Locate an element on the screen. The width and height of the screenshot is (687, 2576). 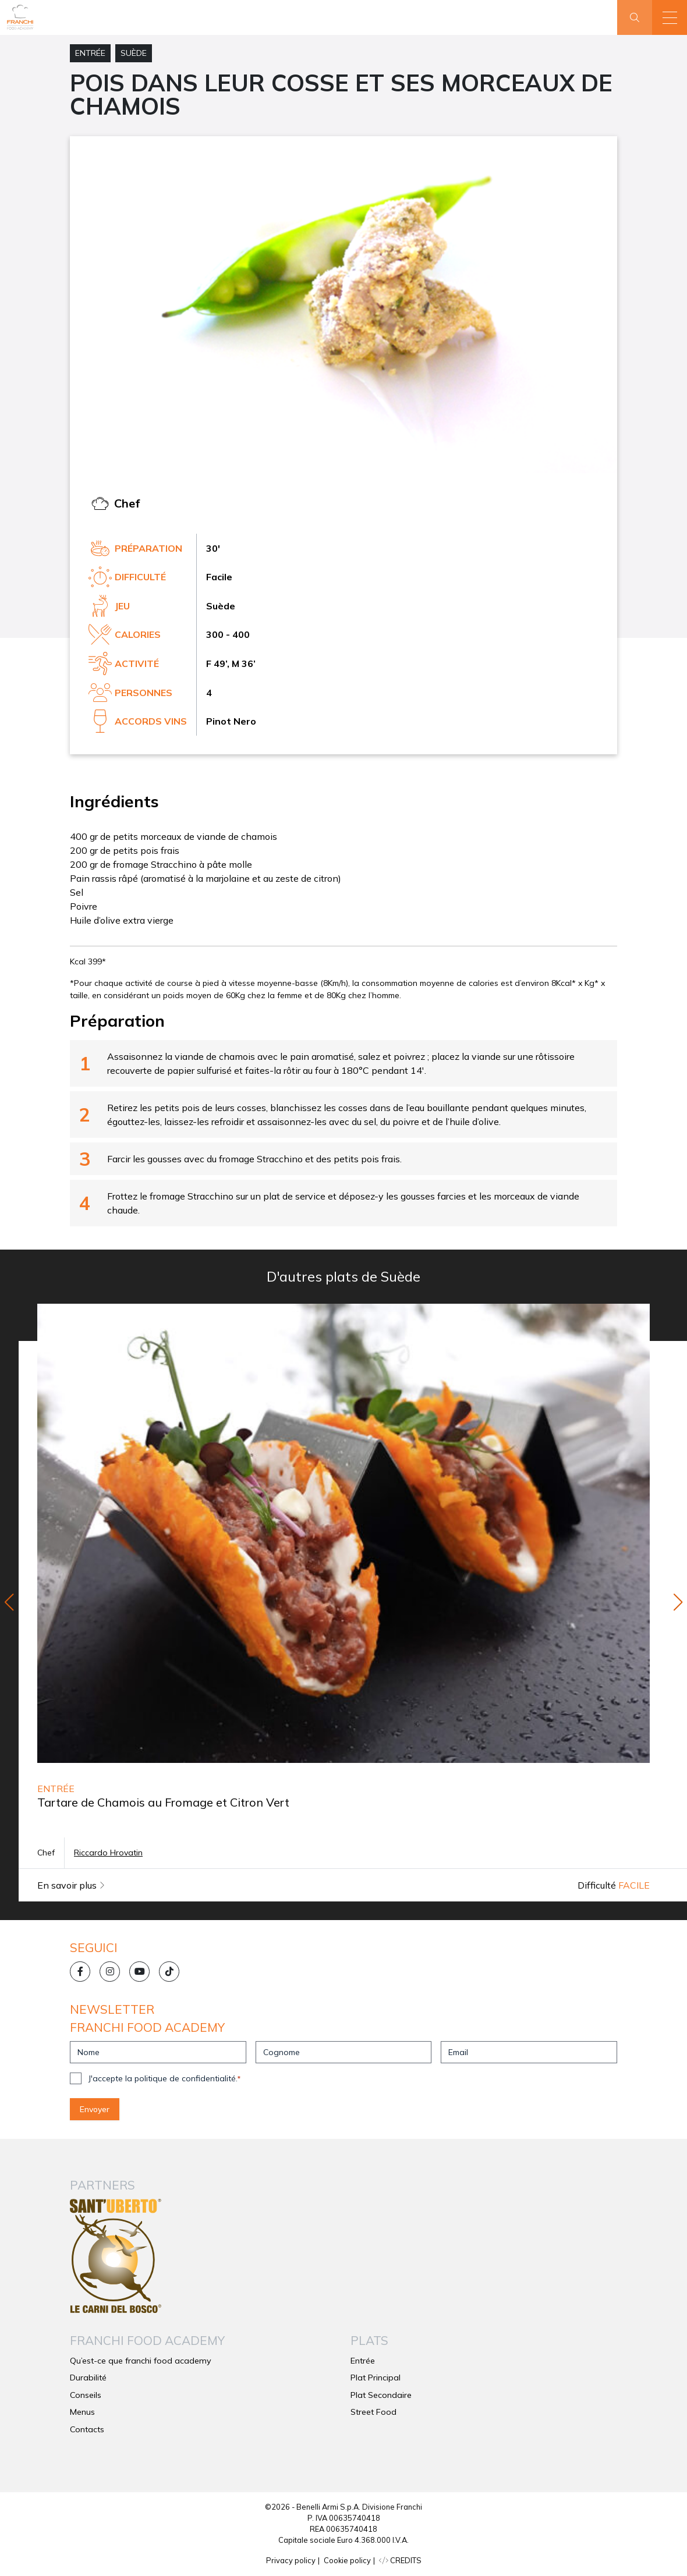
Conseils is located at coordinates (85, 2395).